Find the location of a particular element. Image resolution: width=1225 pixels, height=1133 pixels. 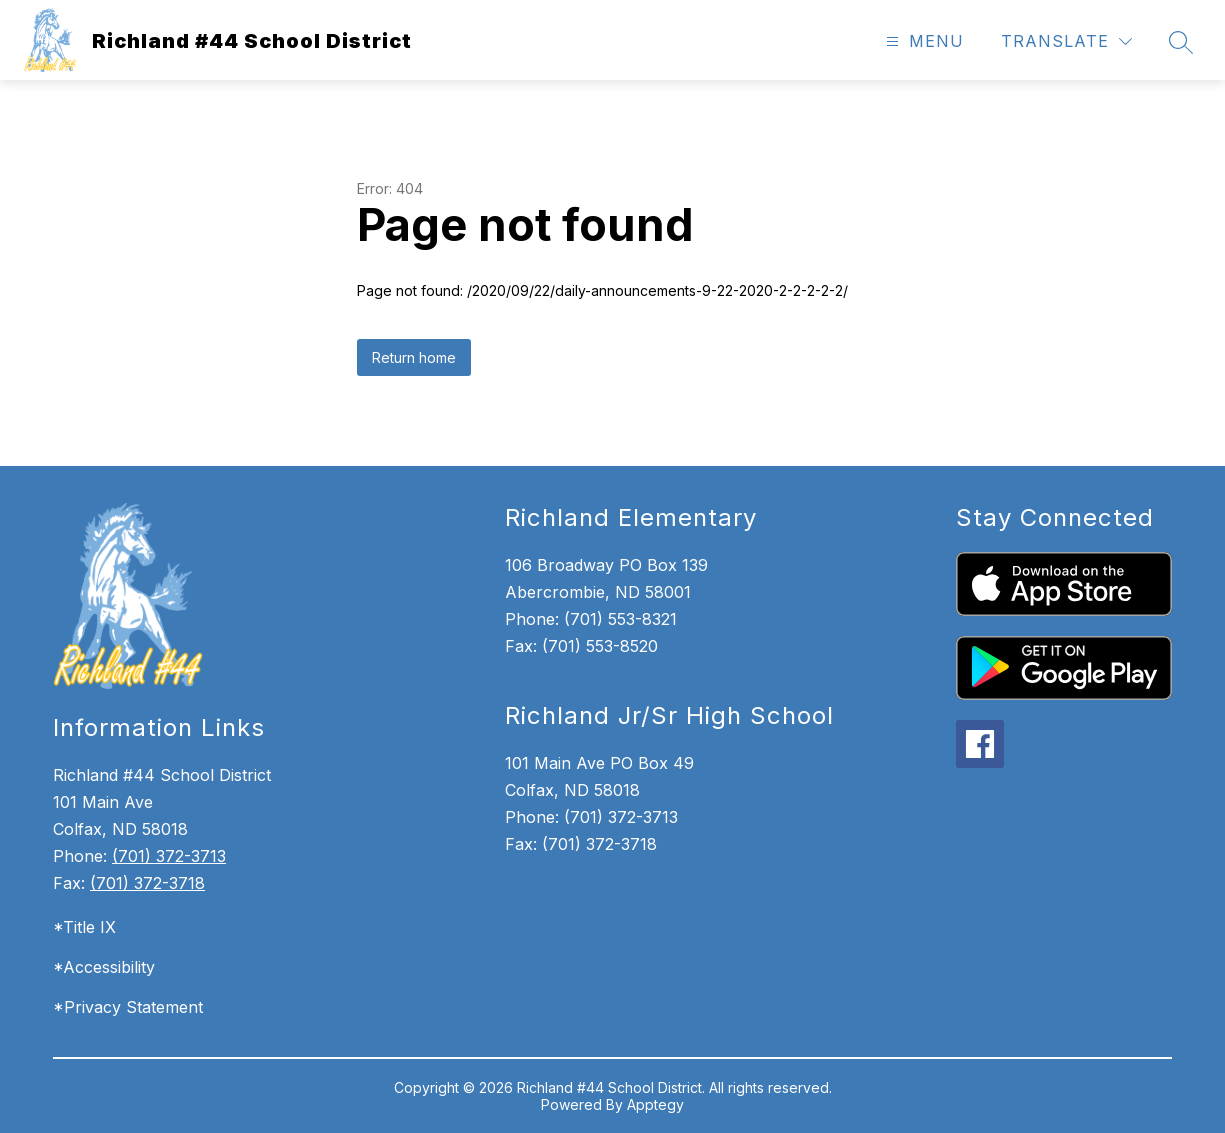

[Open menu] is located at coordinates (922, 41).